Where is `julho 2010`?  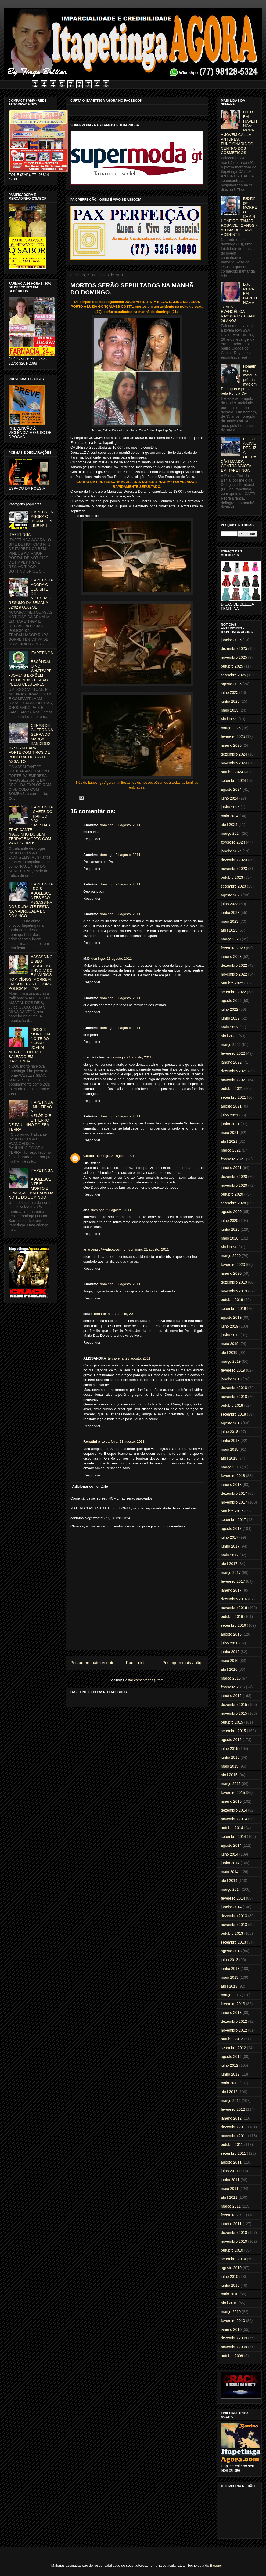
julho 2010 is located at coordinates (229, 2276).